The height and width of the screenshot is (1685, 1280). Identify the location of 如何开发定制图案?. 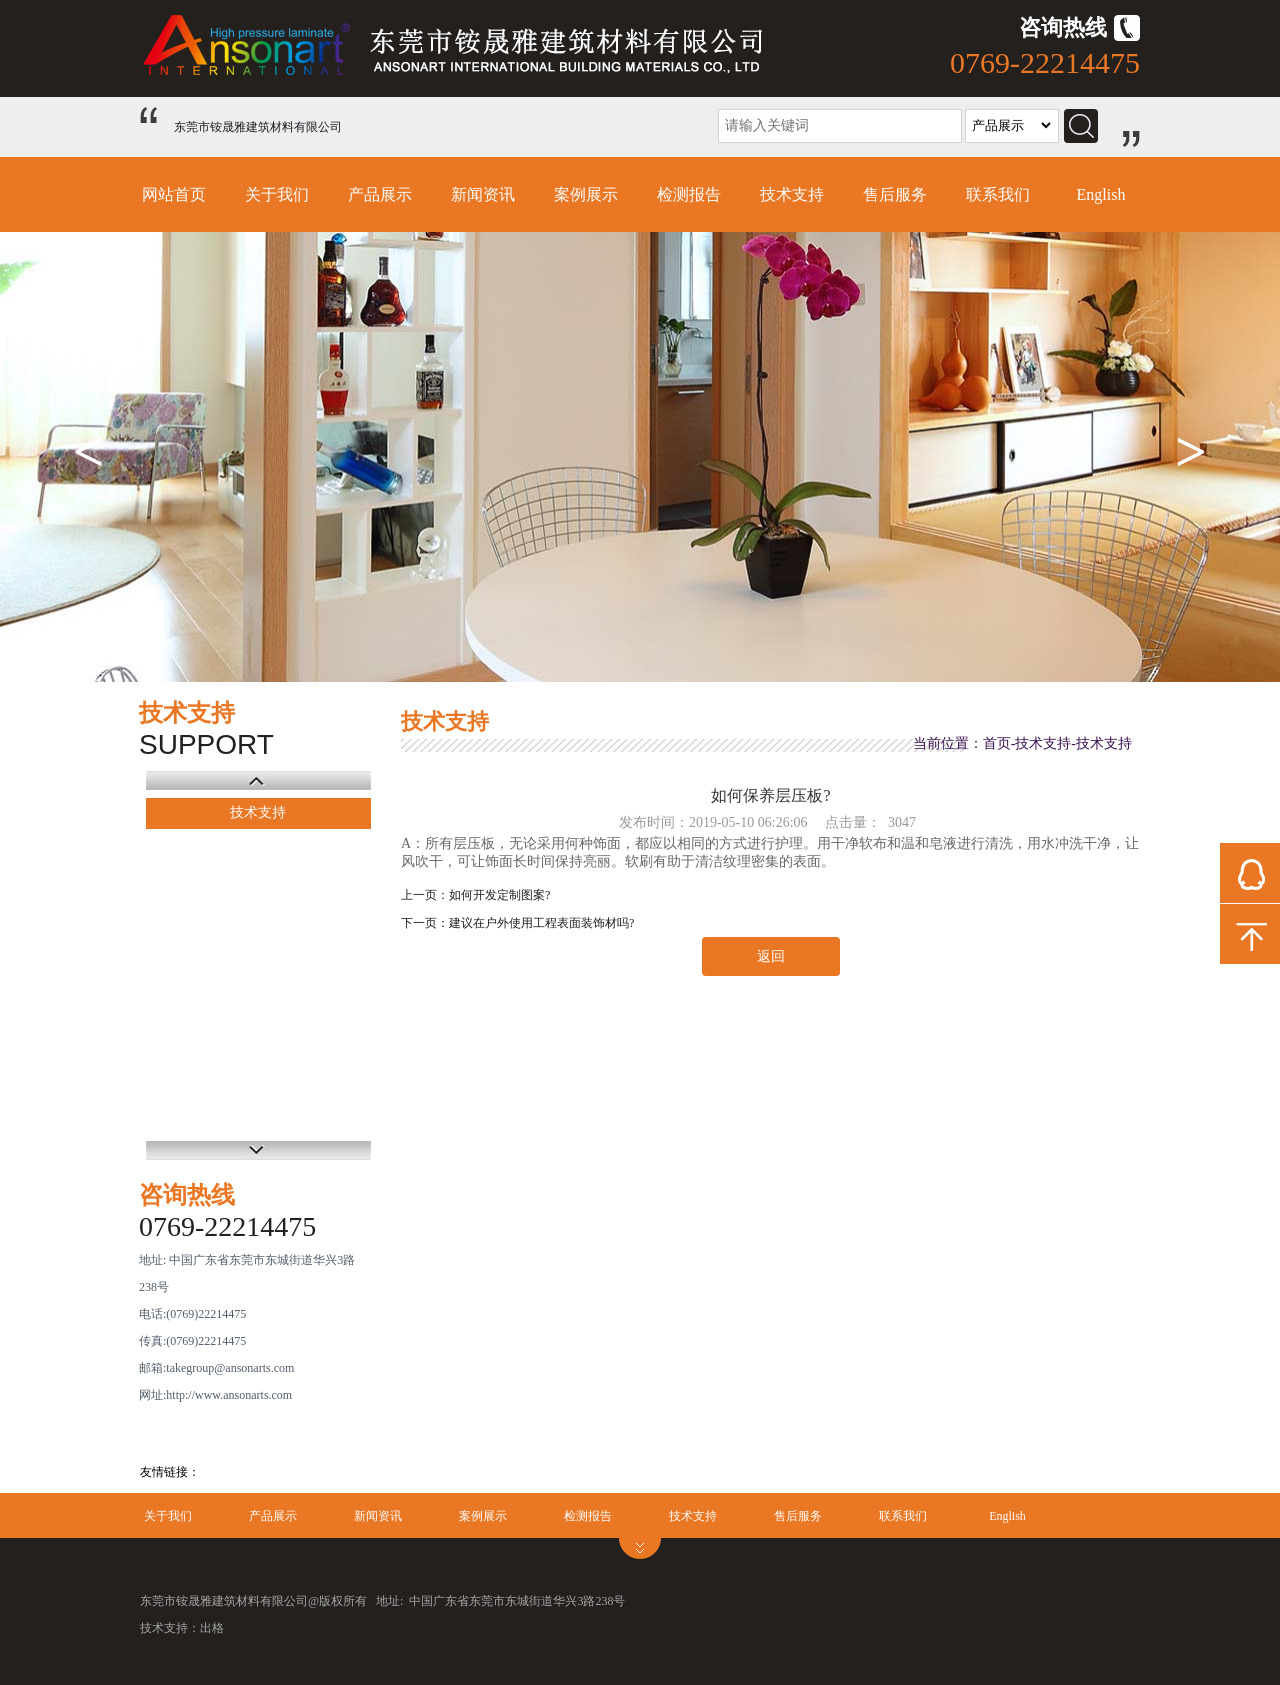
(499, 895).